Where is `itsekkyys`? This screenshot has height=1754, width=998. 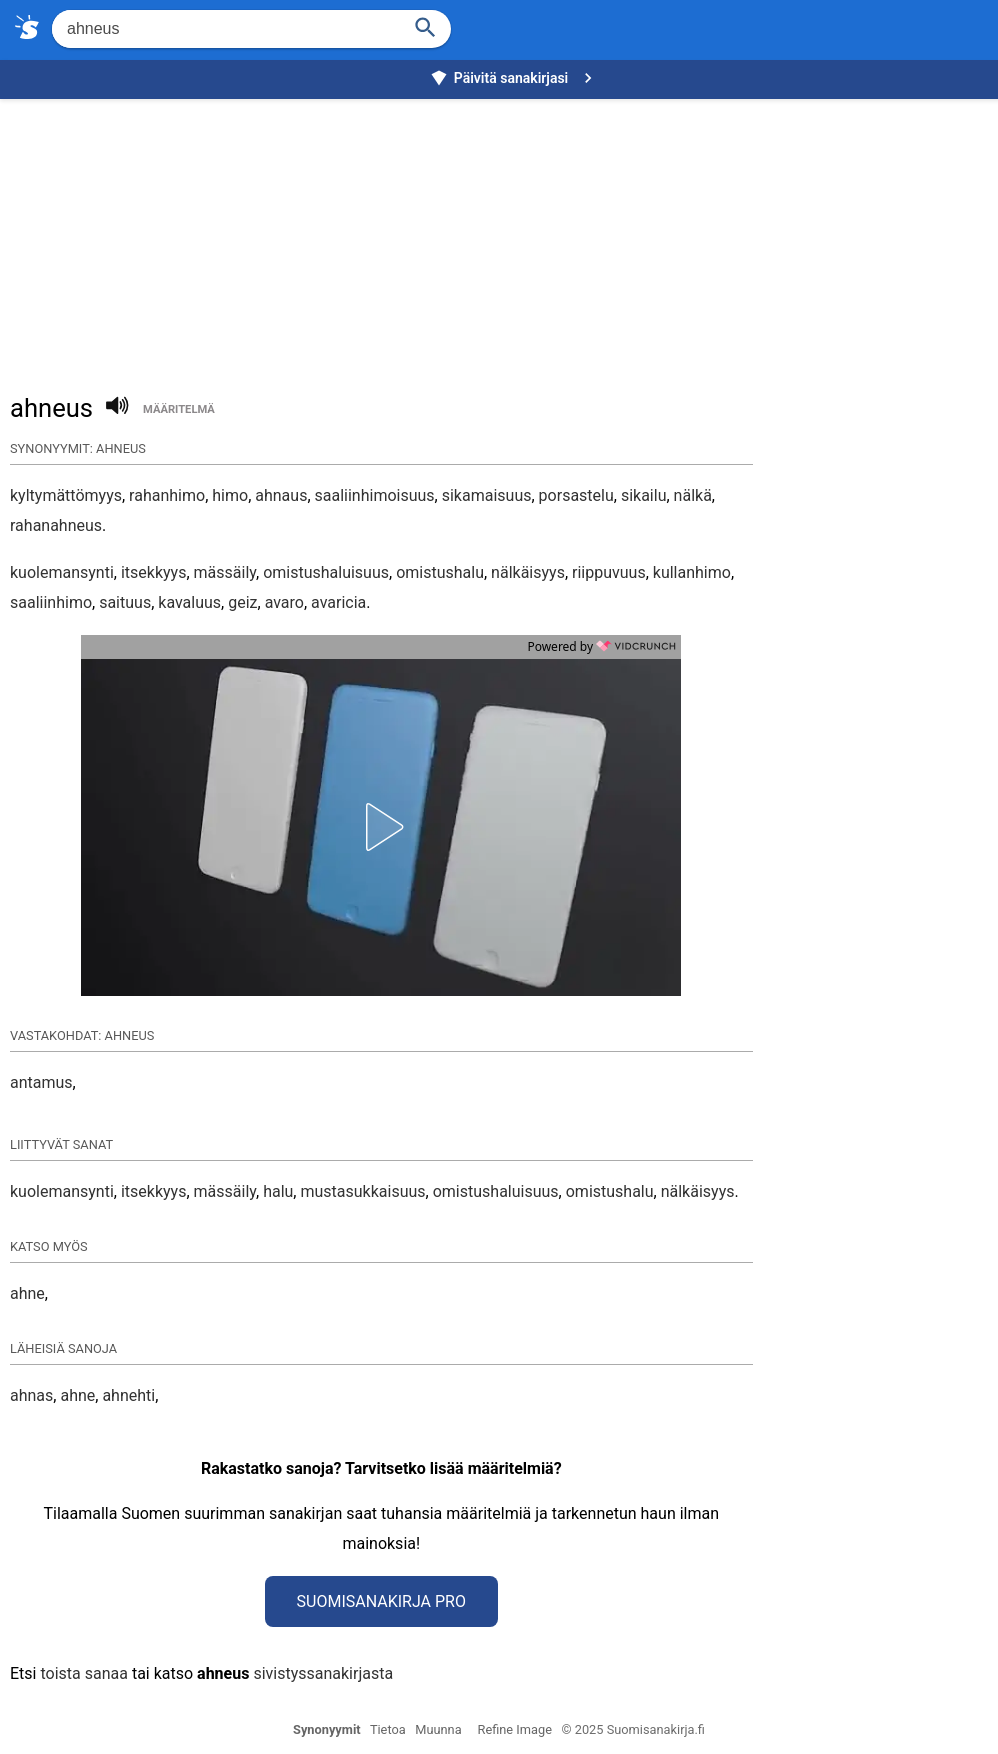 itsekkyys is located at coordinates (153, 572).